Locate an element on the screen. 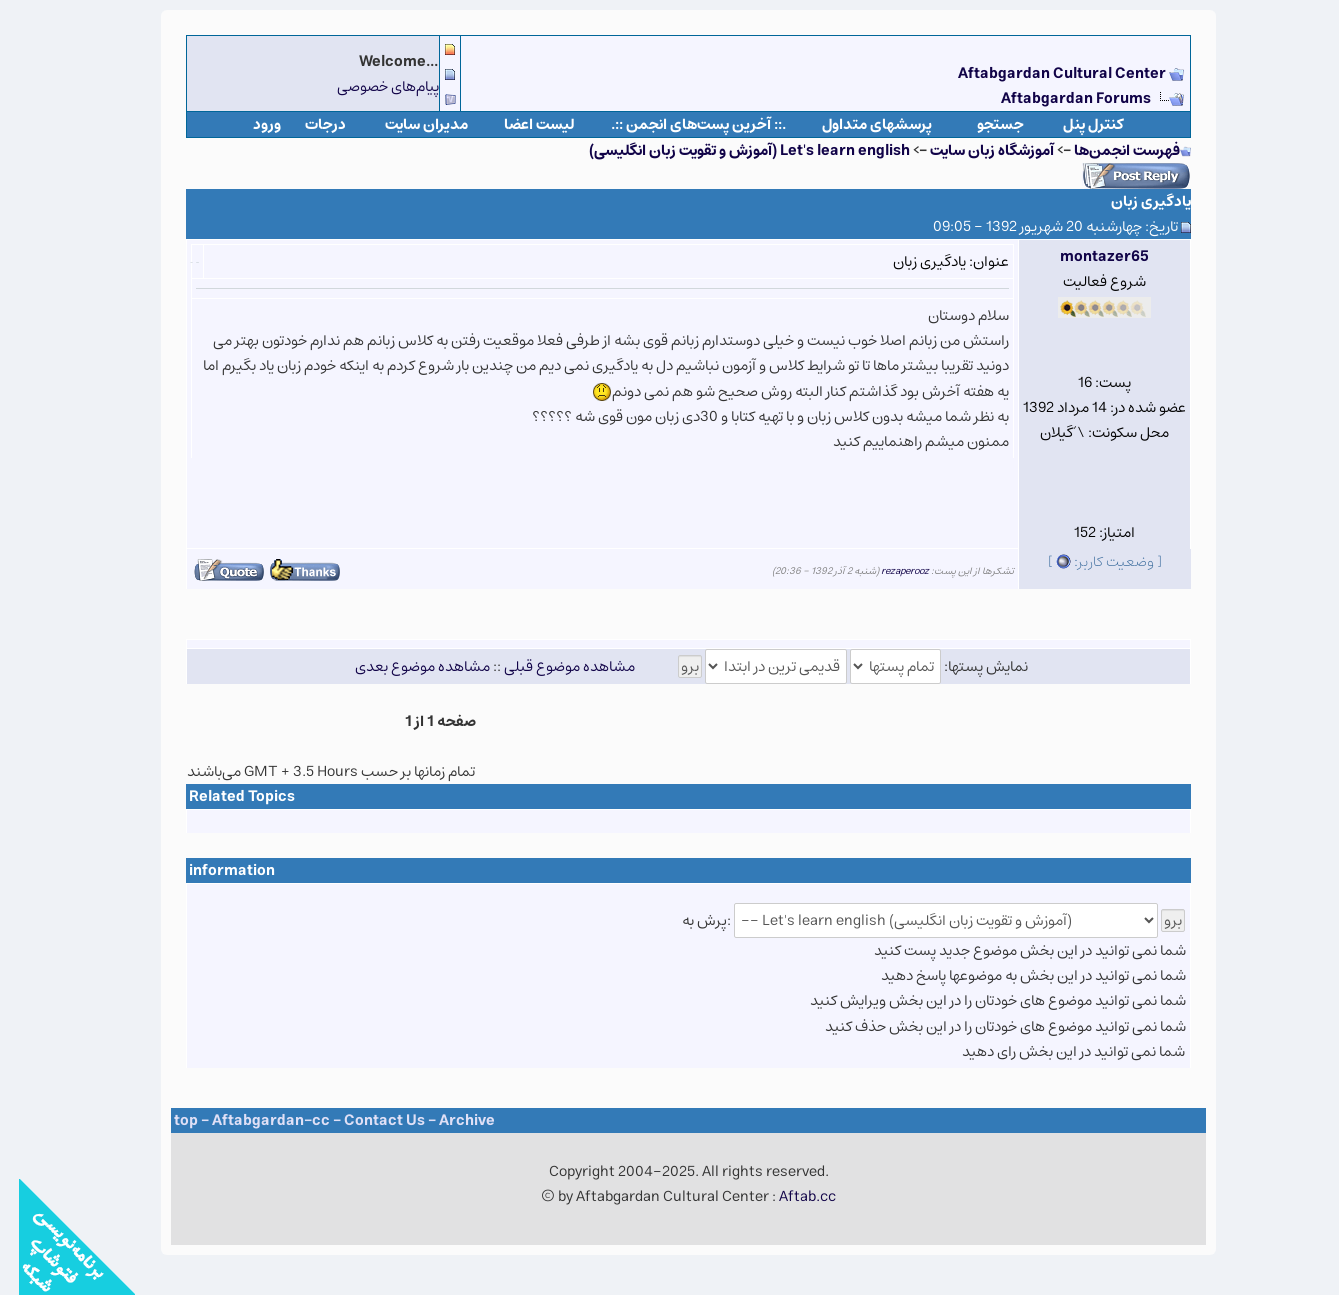  مدیران سایت is located at coordinates (407, 124).